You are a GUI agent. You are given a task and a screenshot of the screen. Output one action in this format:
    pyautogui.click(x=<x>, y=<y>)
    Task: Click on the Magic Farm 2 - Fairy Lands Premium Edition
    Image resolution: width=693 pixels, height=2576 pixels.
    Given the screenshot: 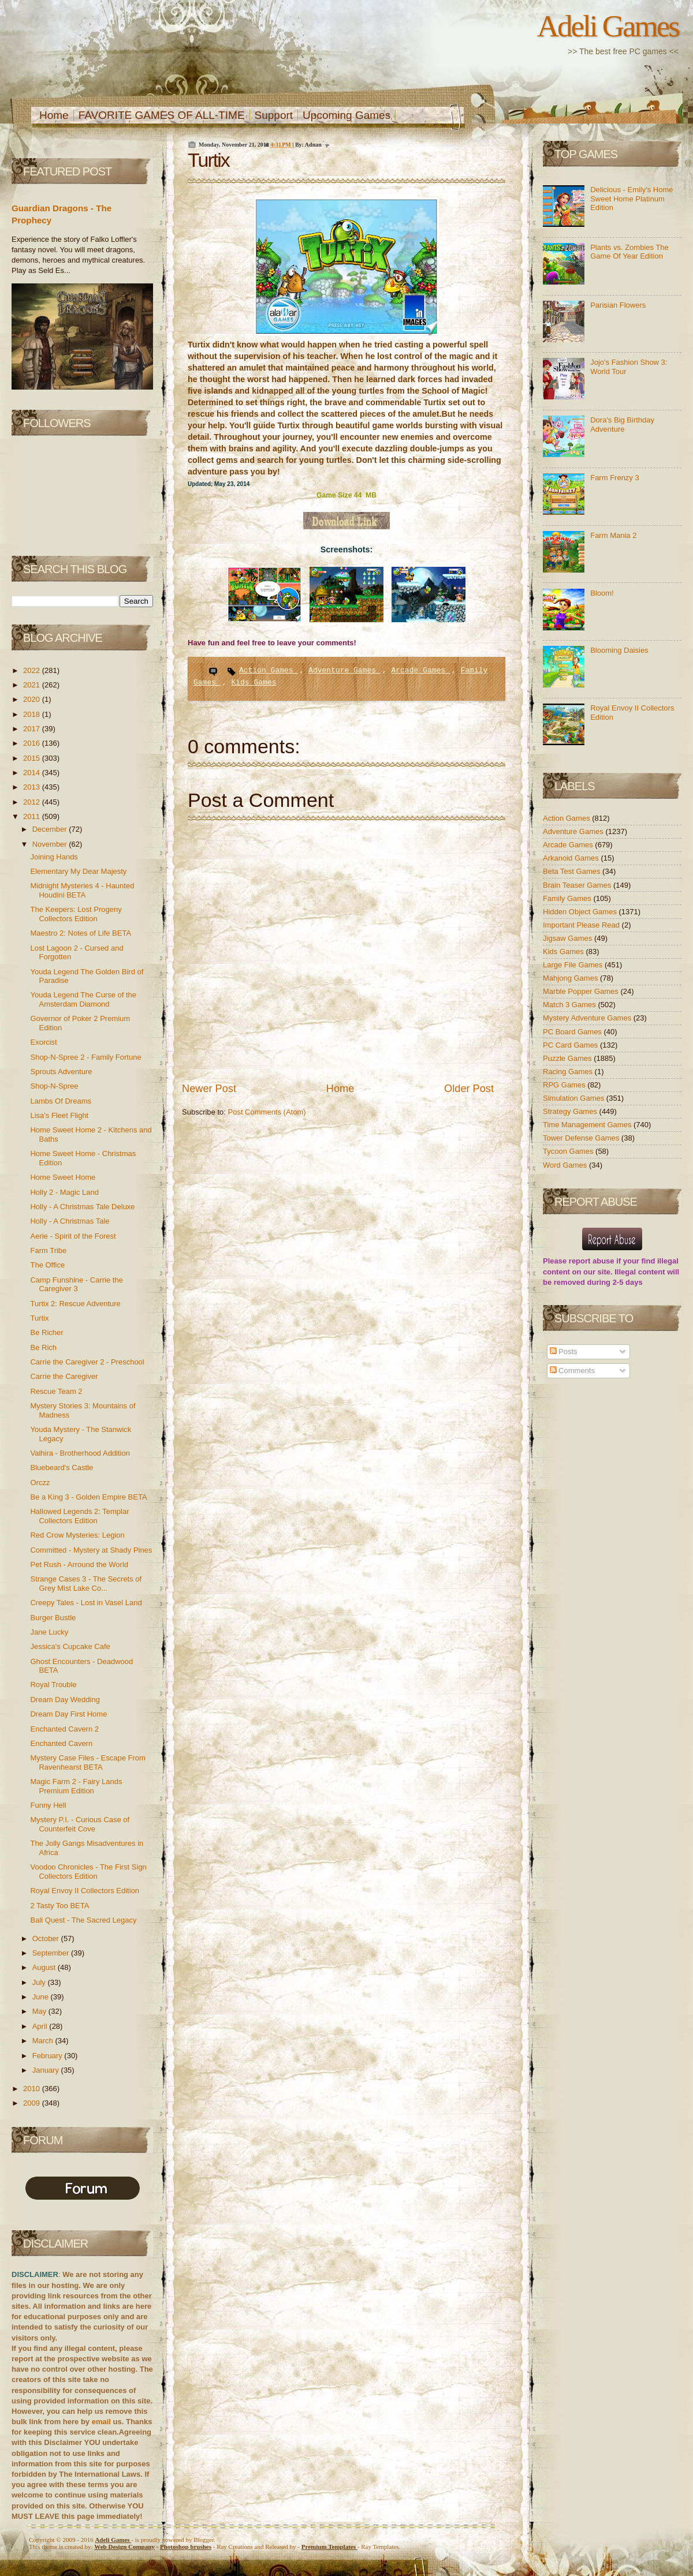 What is the action you would take?
    pyautogui.click(x=76, y=1786)
    